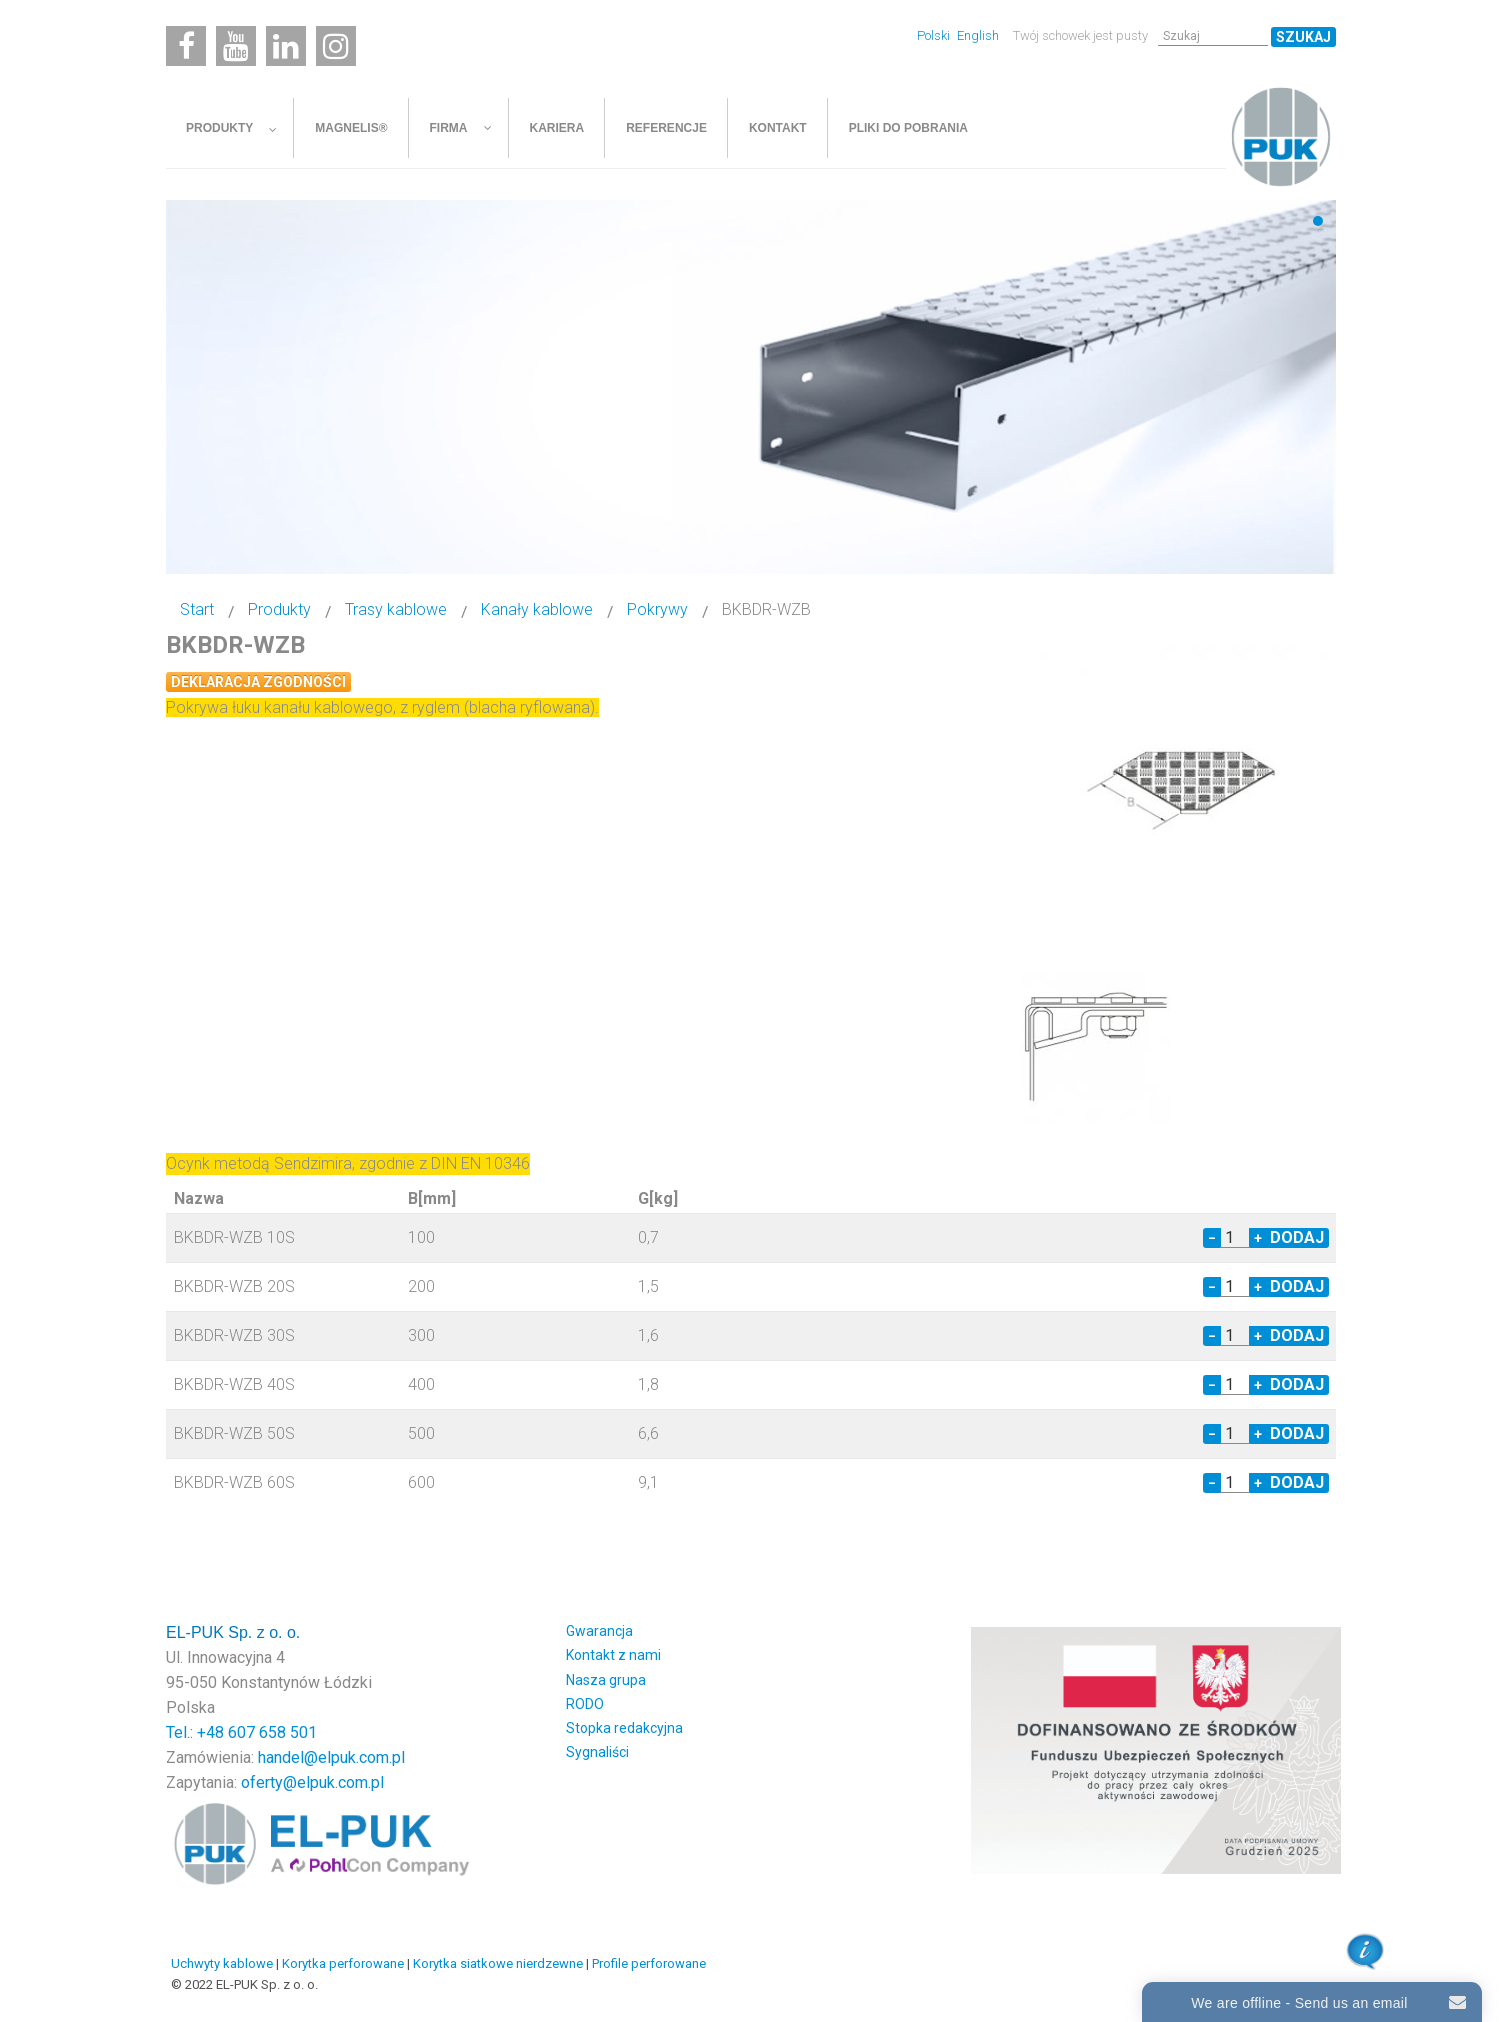 The width and height of the screenshot is (1502, 2022). What do you see at coordinates (286, 46) in the screenshot?
I see `[Linkedin]` at bounding box center [286, 46].